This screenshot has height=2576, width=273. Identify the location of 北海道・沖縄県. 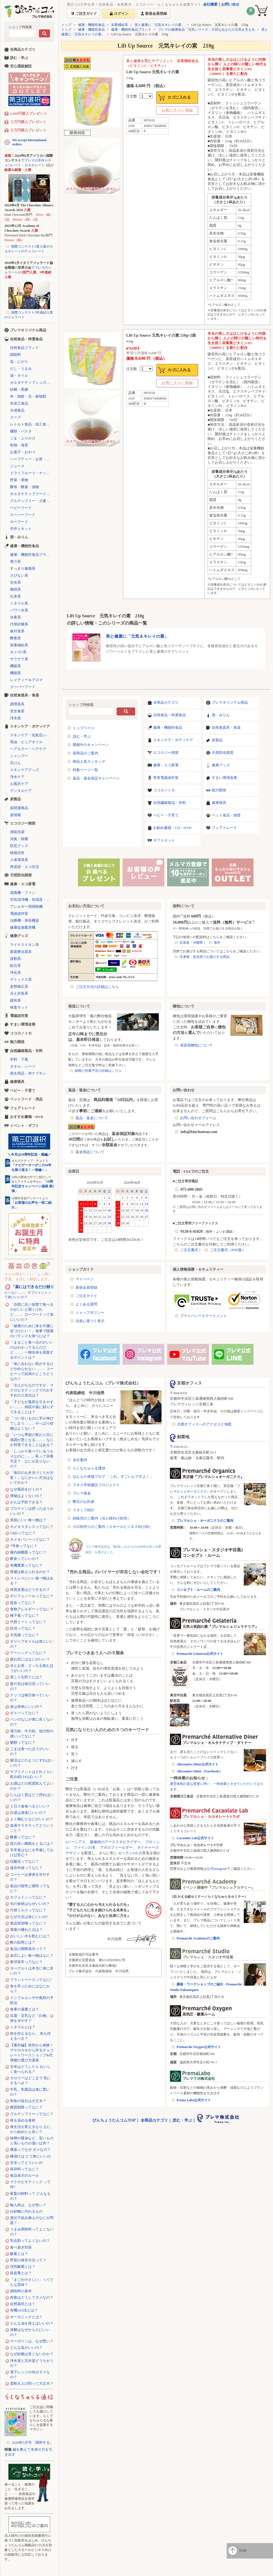
(191, 943).